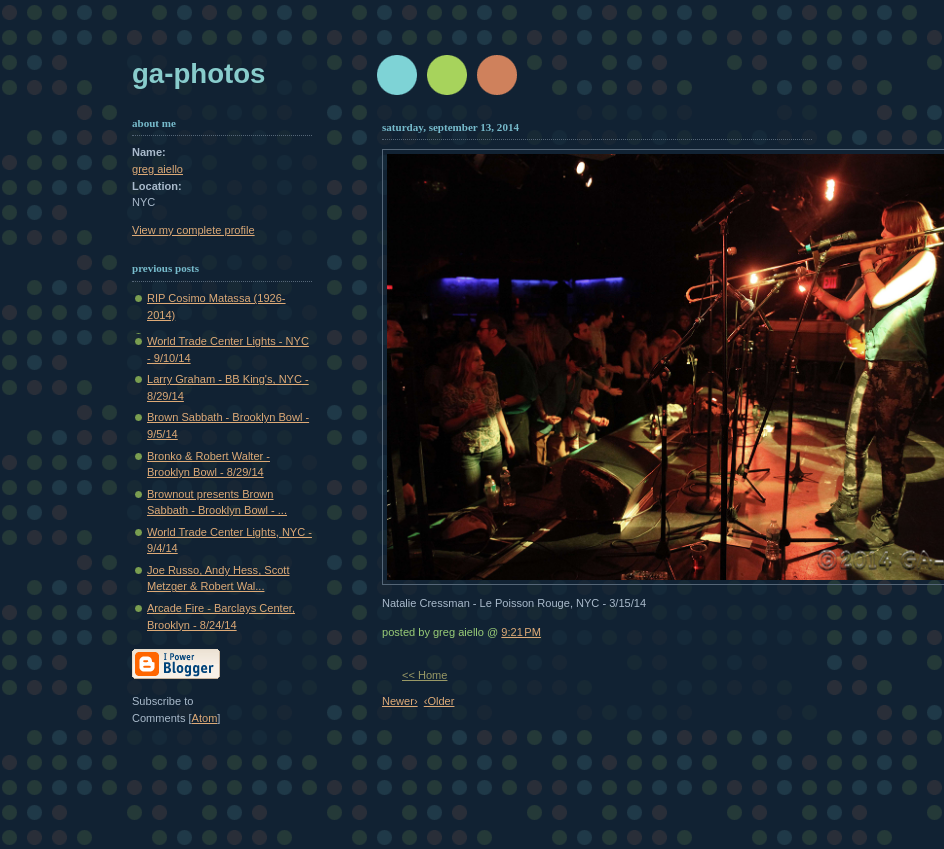 The image size is (944, 849). Describe the element at coordinates (157, 169) in the screenshot. I see `greg aiello` at that location.